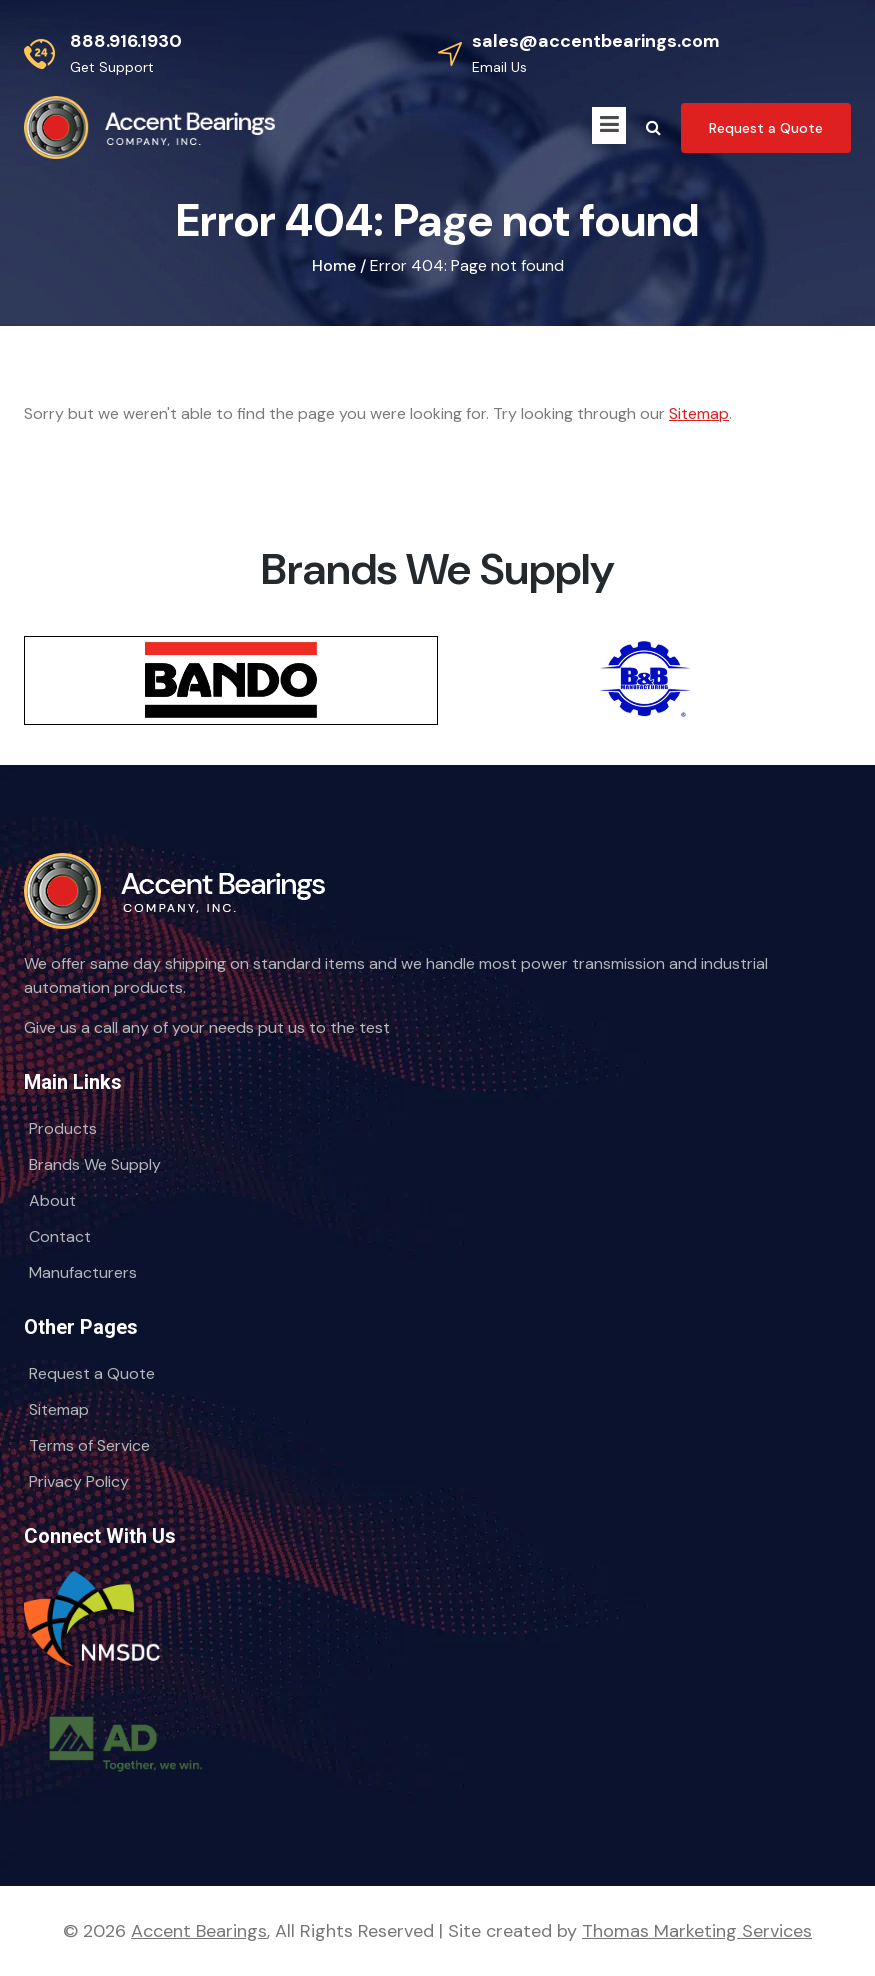 The width and height of the screenshot is (875, 1976). What do you see at coordinates (199, 1931) in the screenshot?
I see `Accent Bearings` at bounding box center [199, 1931].